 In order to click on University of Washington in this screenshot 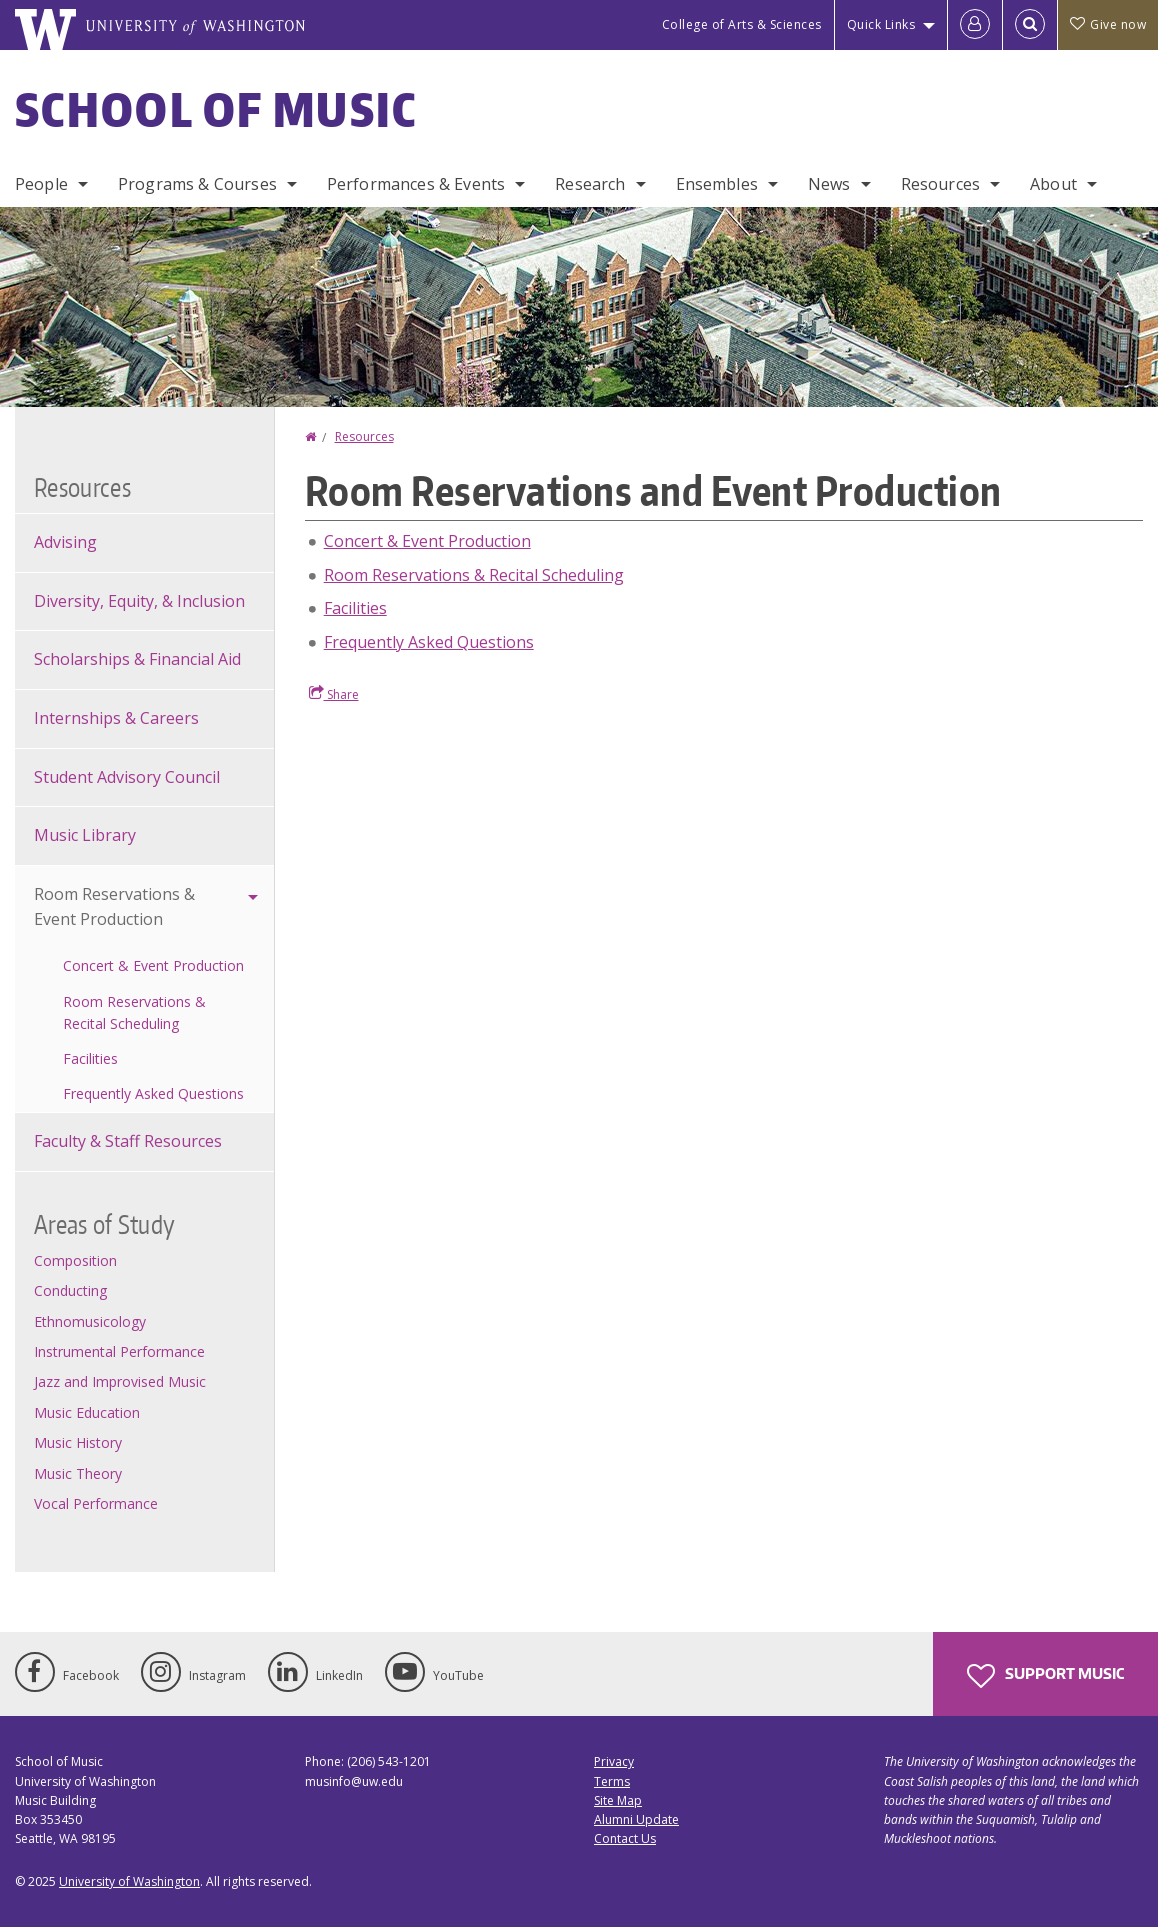, I will do `click(129, 1881)`.